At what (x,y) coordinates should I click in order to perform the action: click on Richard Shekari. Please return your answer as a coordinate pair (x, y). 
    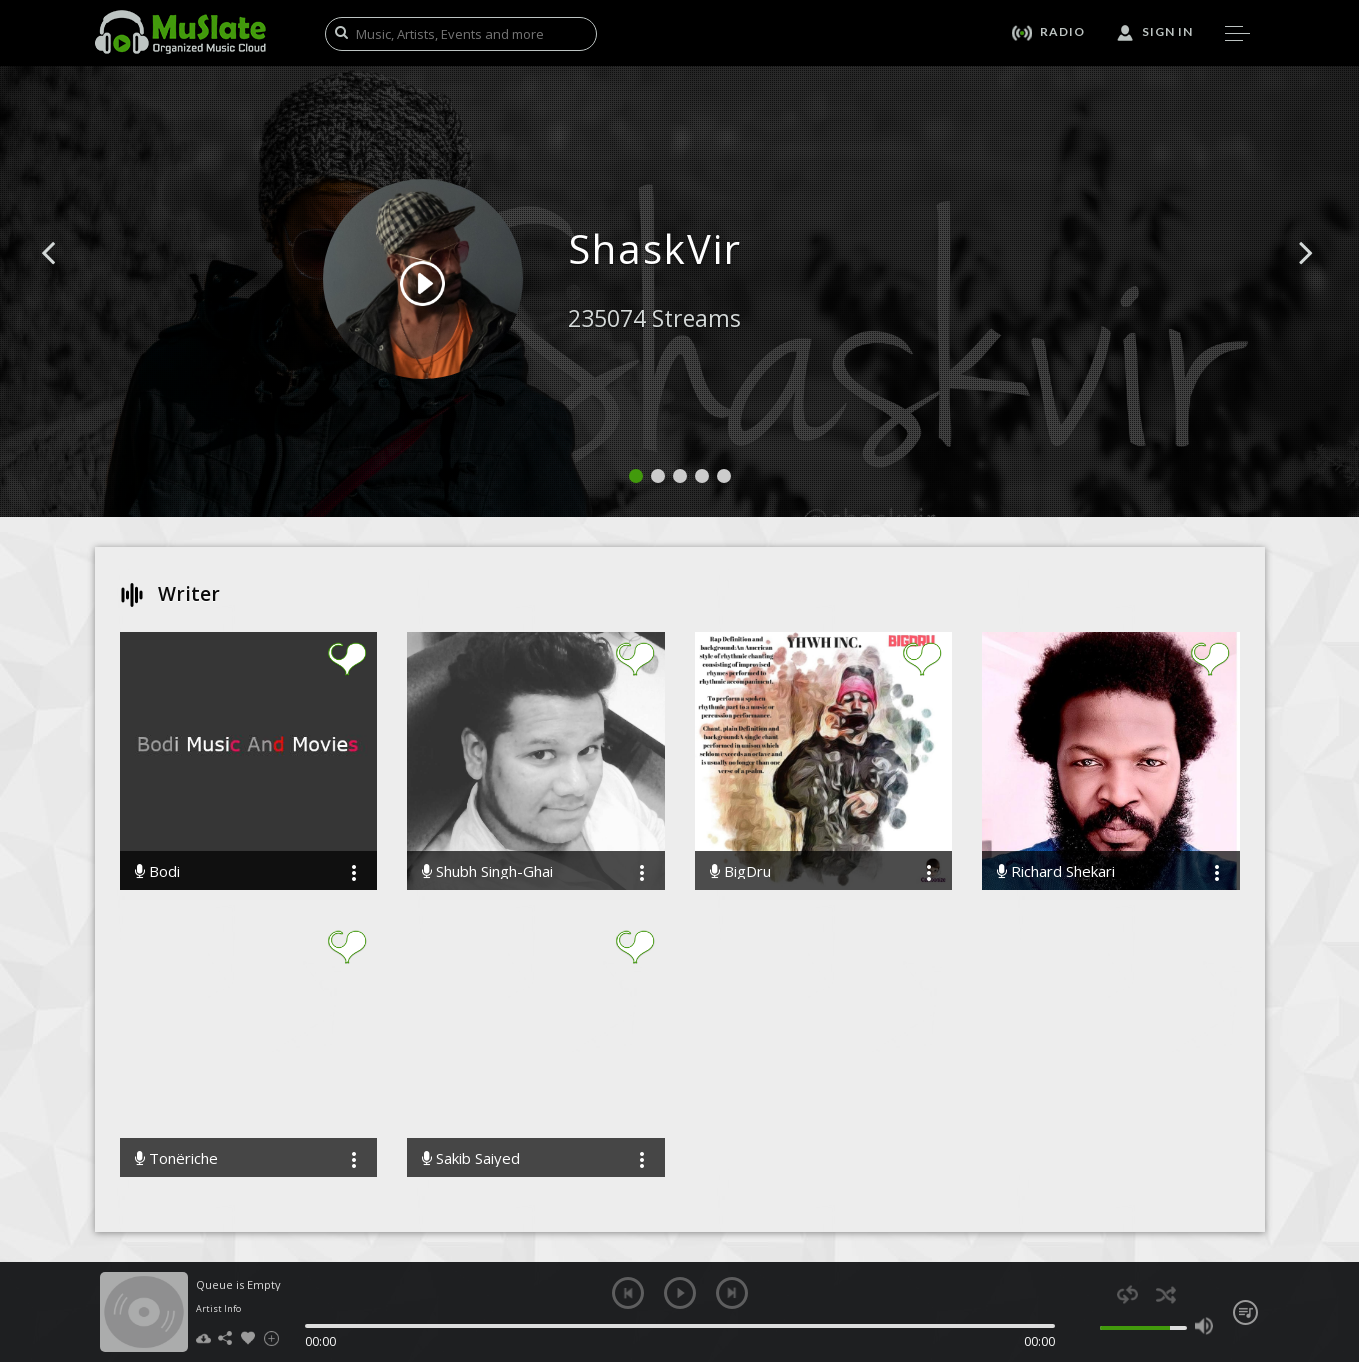
    Looking at the image, I should click on (1056, 871).